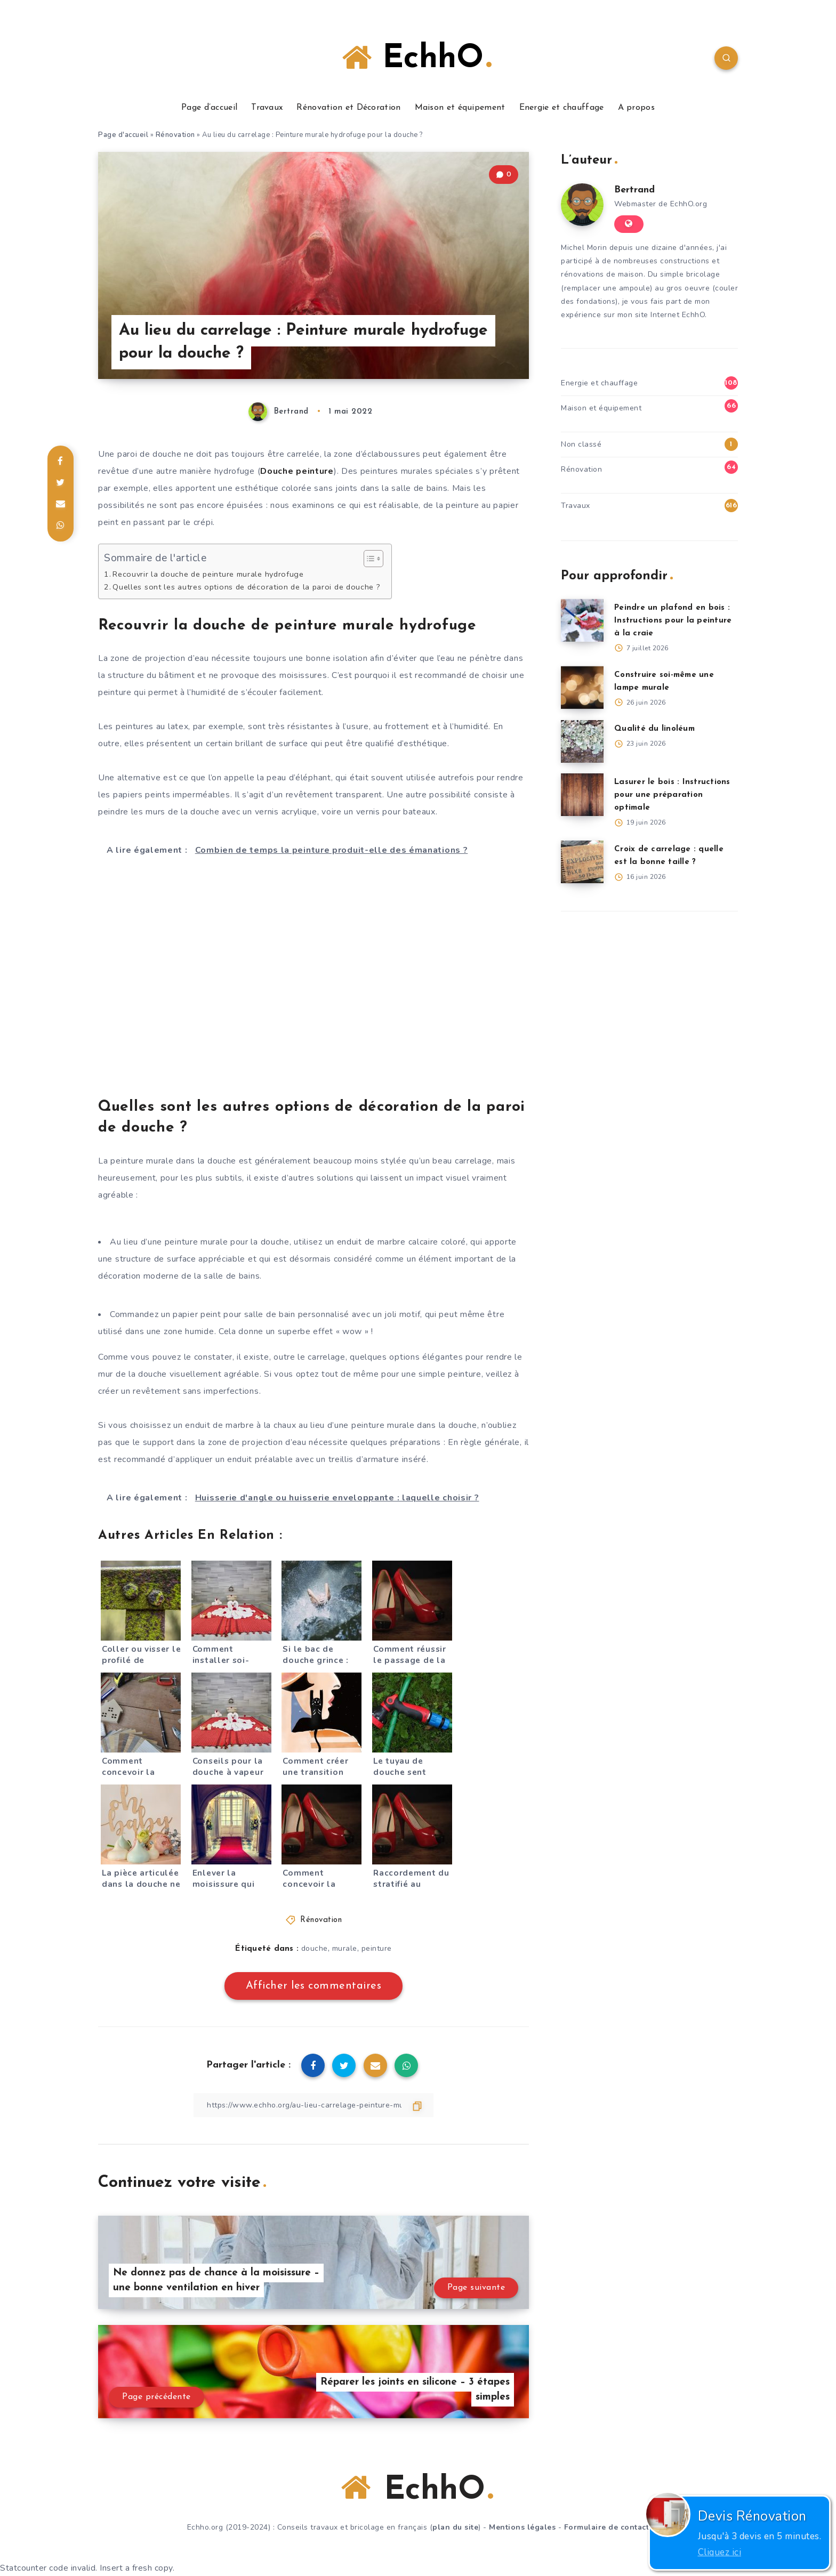 The height and width of the screenshot is (2576, 836). I want to click on Lasurer le bois : Instructions pour une préparation optimale, so click(672, 795).